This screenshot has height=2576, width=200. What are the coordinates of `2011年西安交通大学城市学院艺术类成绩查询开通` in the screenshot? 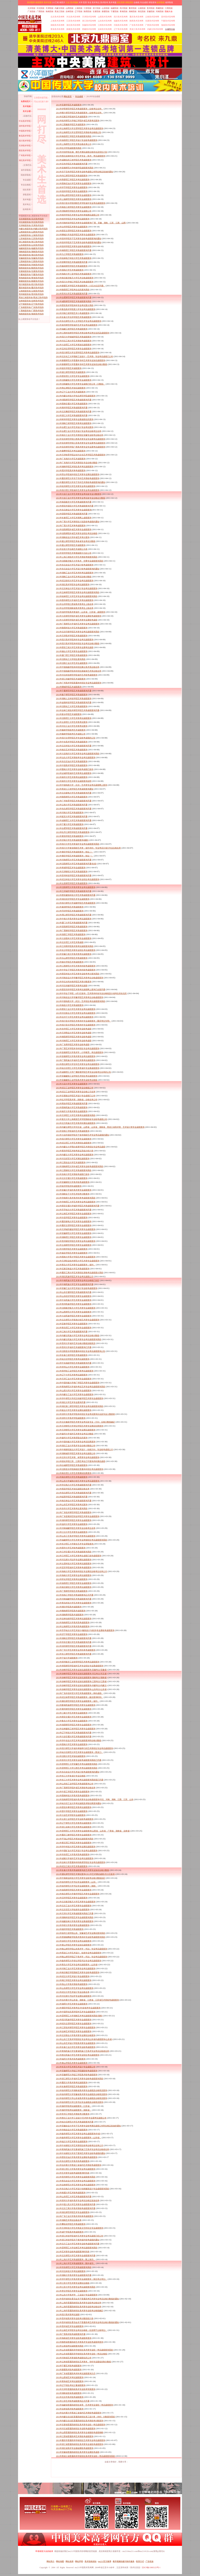 It's located at (77, 1206).